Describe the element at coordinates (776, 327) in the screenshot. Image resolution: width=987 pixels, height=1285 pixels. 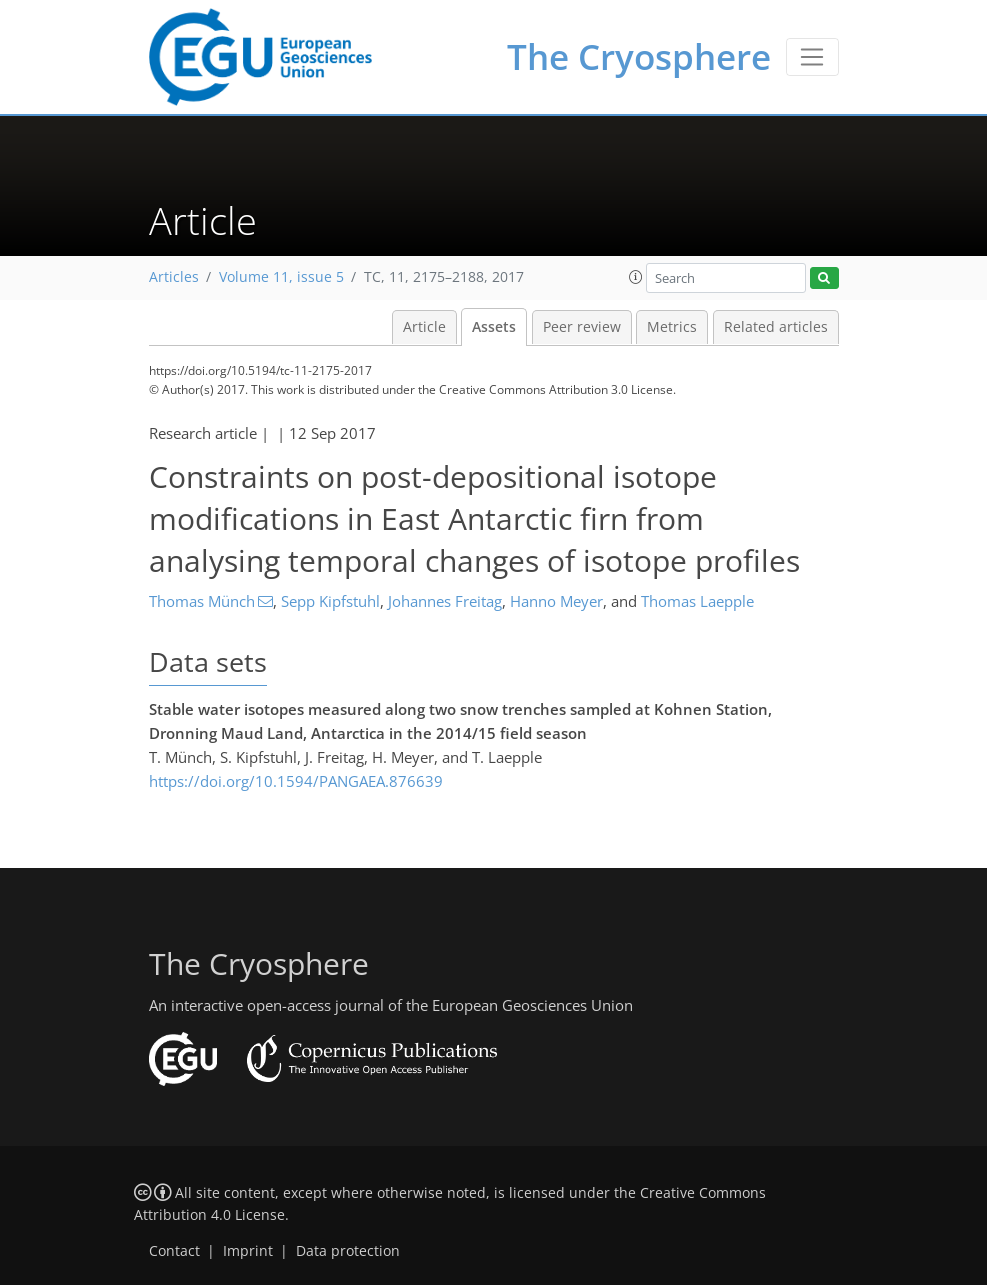
I see `Related articles` at that location.